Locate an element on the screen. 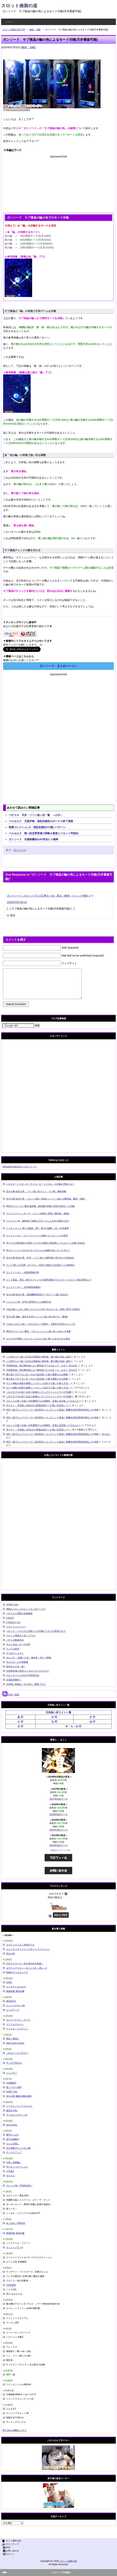 This screenshot has width=117, height=2576. 腰を据えて打てない日…やはり設定狙いで最も重要なのは根拠 is located at coordinates (37, 1374).